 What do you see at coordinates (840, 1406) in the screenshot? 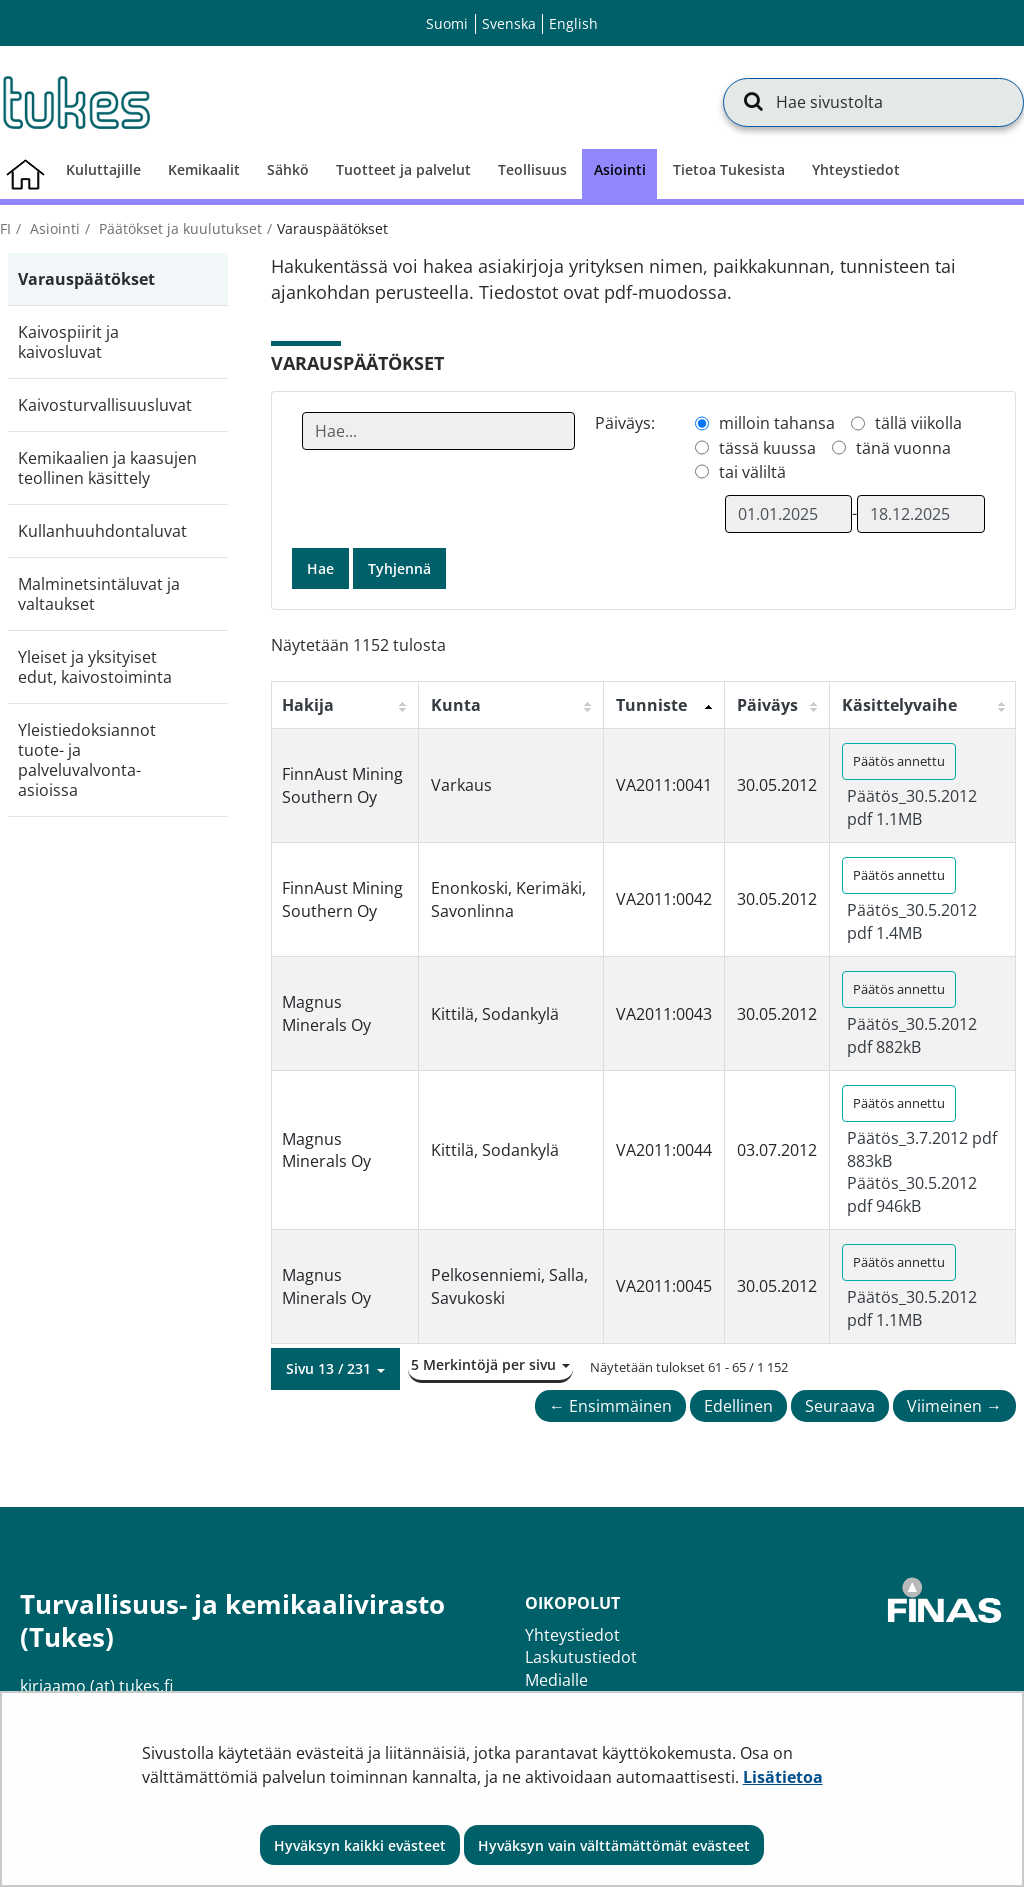
I see `Seuraava` at bounding box center [840, 1406].